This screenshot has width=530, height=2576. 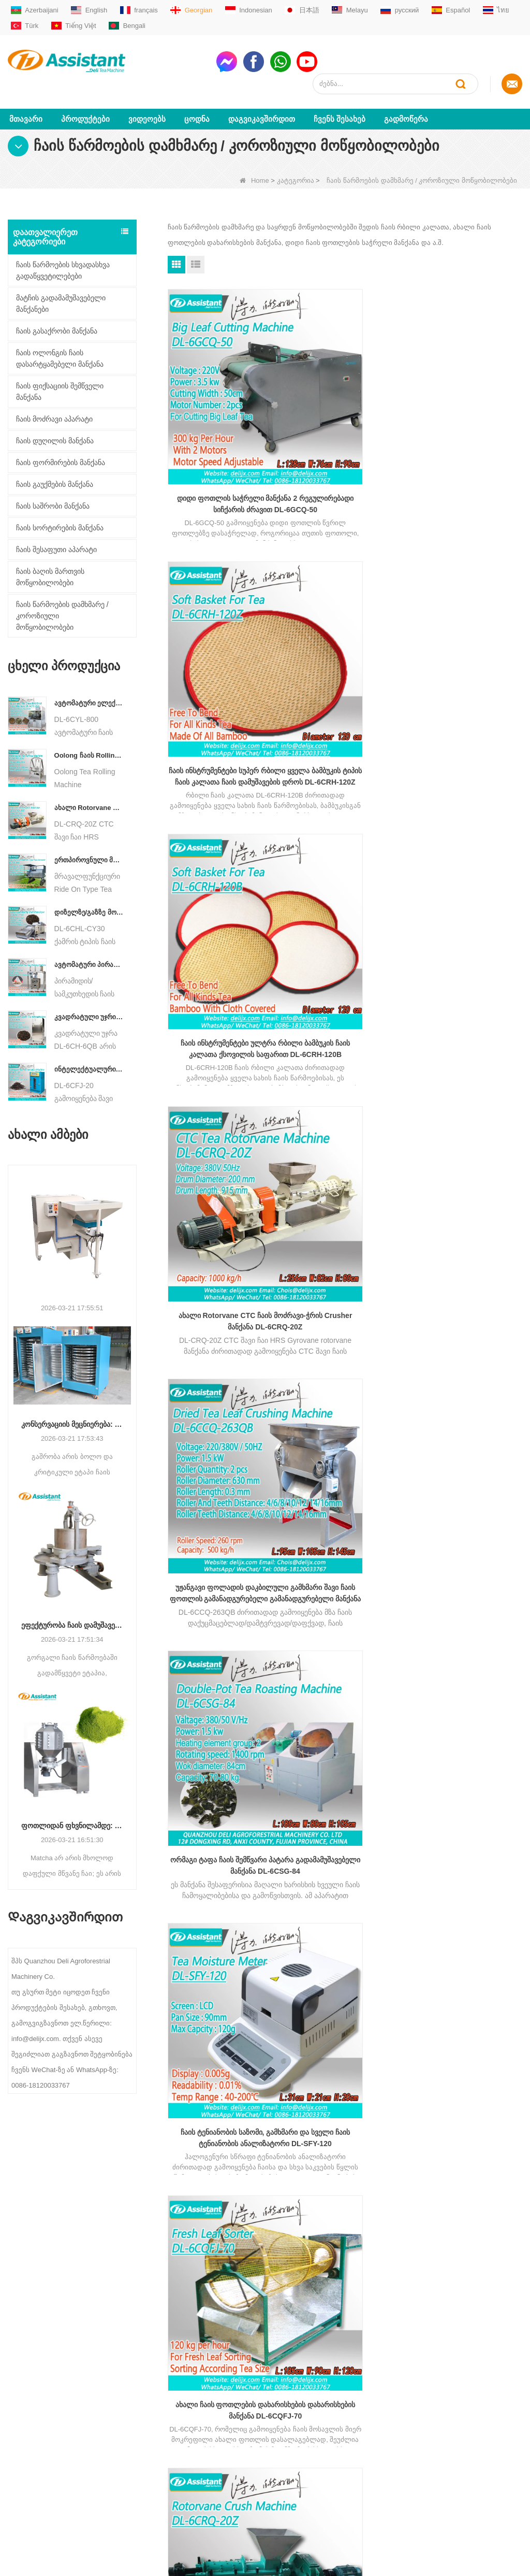 What do you see at coordinates (295, 158) in the screenshot?
I see `კატეგორია` at bounding box center [295, 158].